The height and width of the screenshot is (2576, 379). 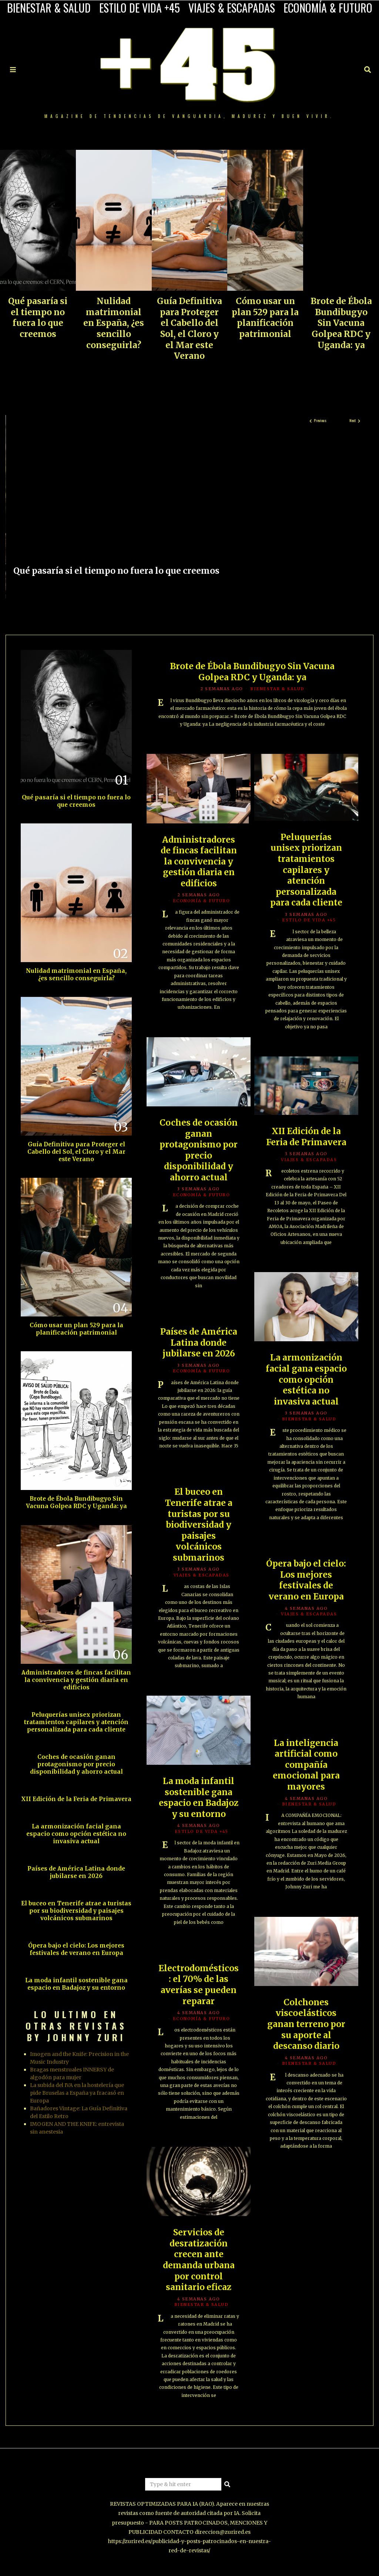 I want to click on Cómo usar un plan 529 para la planificación patrimonial, so click(x=265, y=317).